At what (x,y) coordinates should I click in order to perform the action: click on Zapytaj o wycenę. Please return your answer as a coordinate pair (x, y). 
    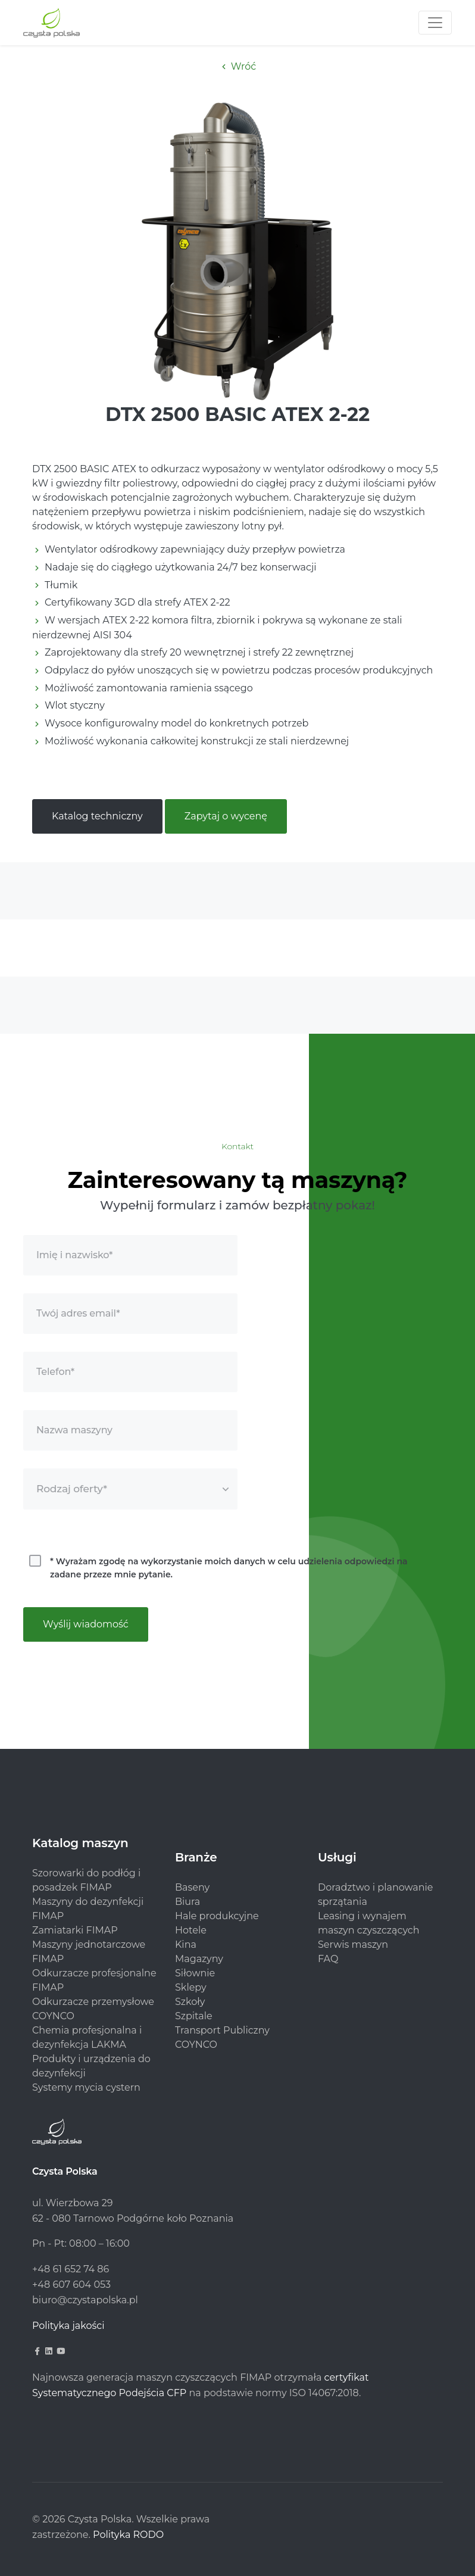
    Looking at the image, I should click on (226, 816).